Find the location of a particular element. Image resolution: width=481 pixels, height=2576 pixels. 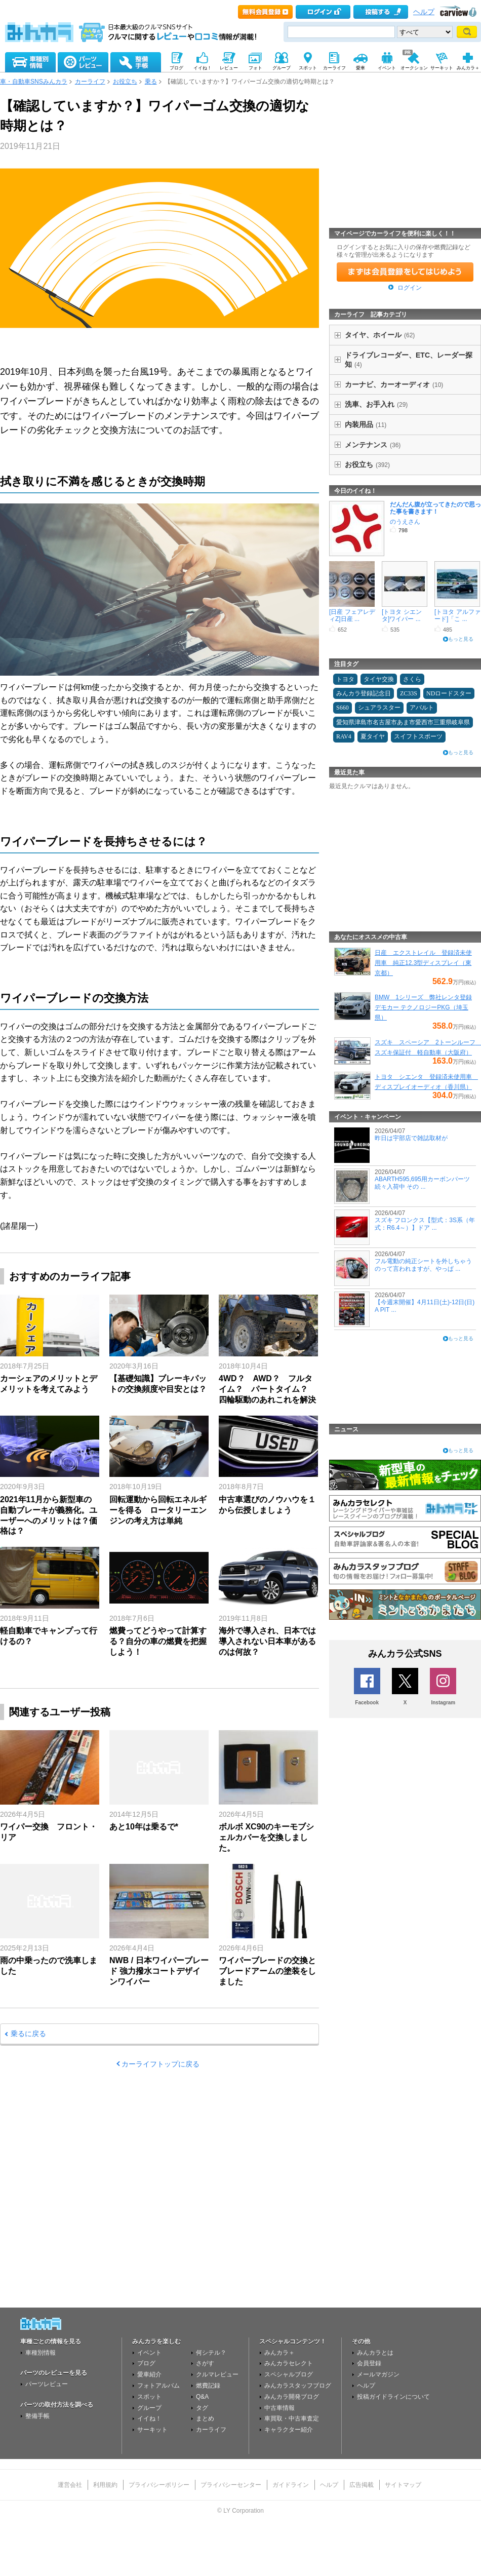

アバルト is located at coordinates (422, 707).